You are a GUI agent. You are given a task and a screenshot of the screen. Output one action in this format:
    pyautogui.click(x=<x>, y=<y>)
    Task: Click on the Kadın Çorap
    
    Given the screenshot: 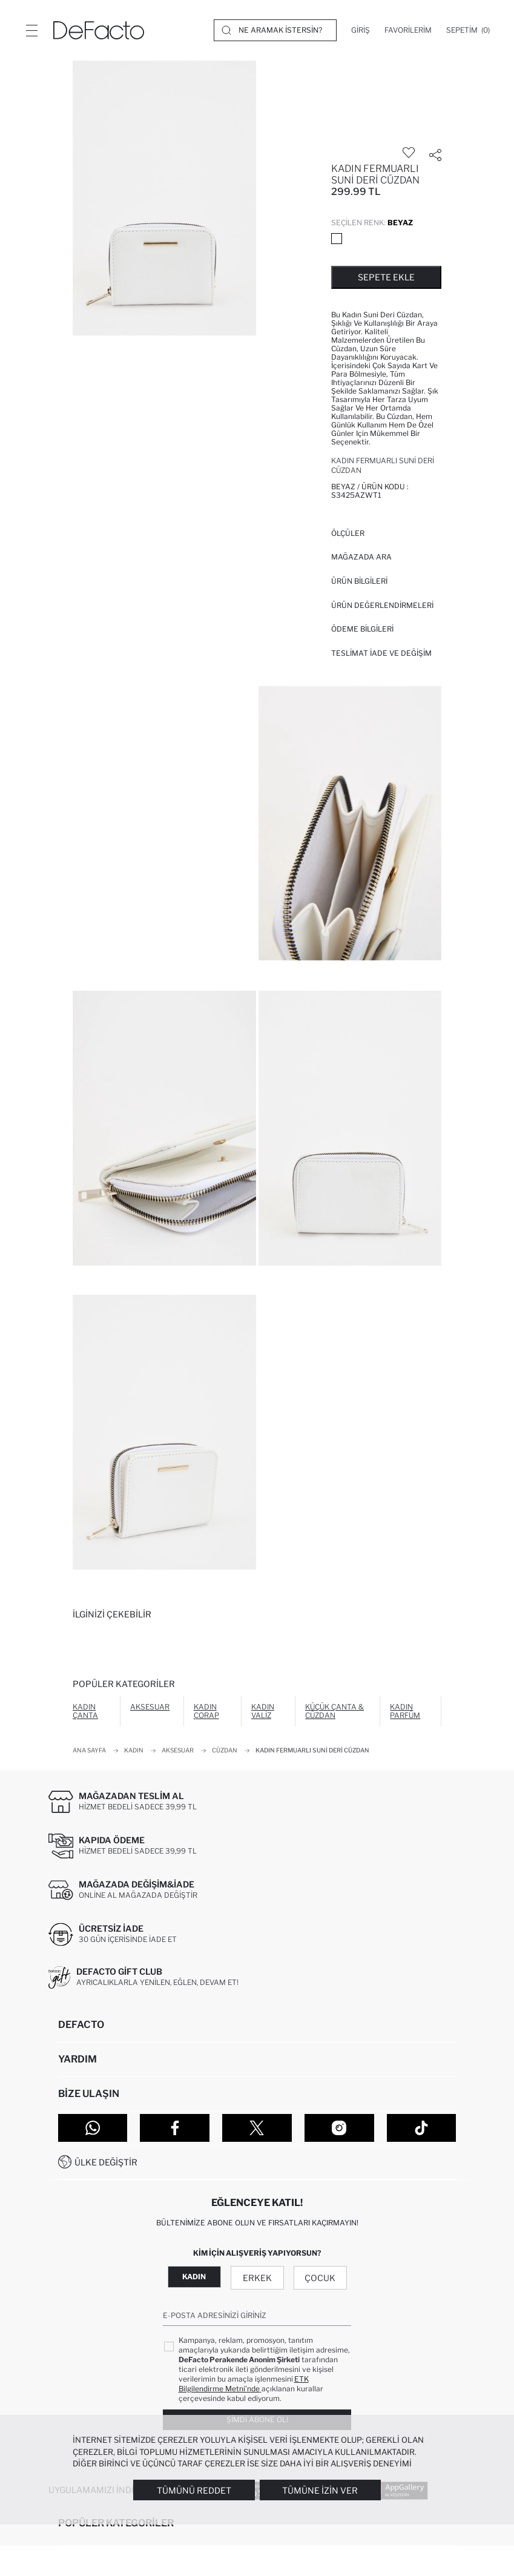 What is the action you would take?
    pyautogui.click(x=206, y=1711)
    